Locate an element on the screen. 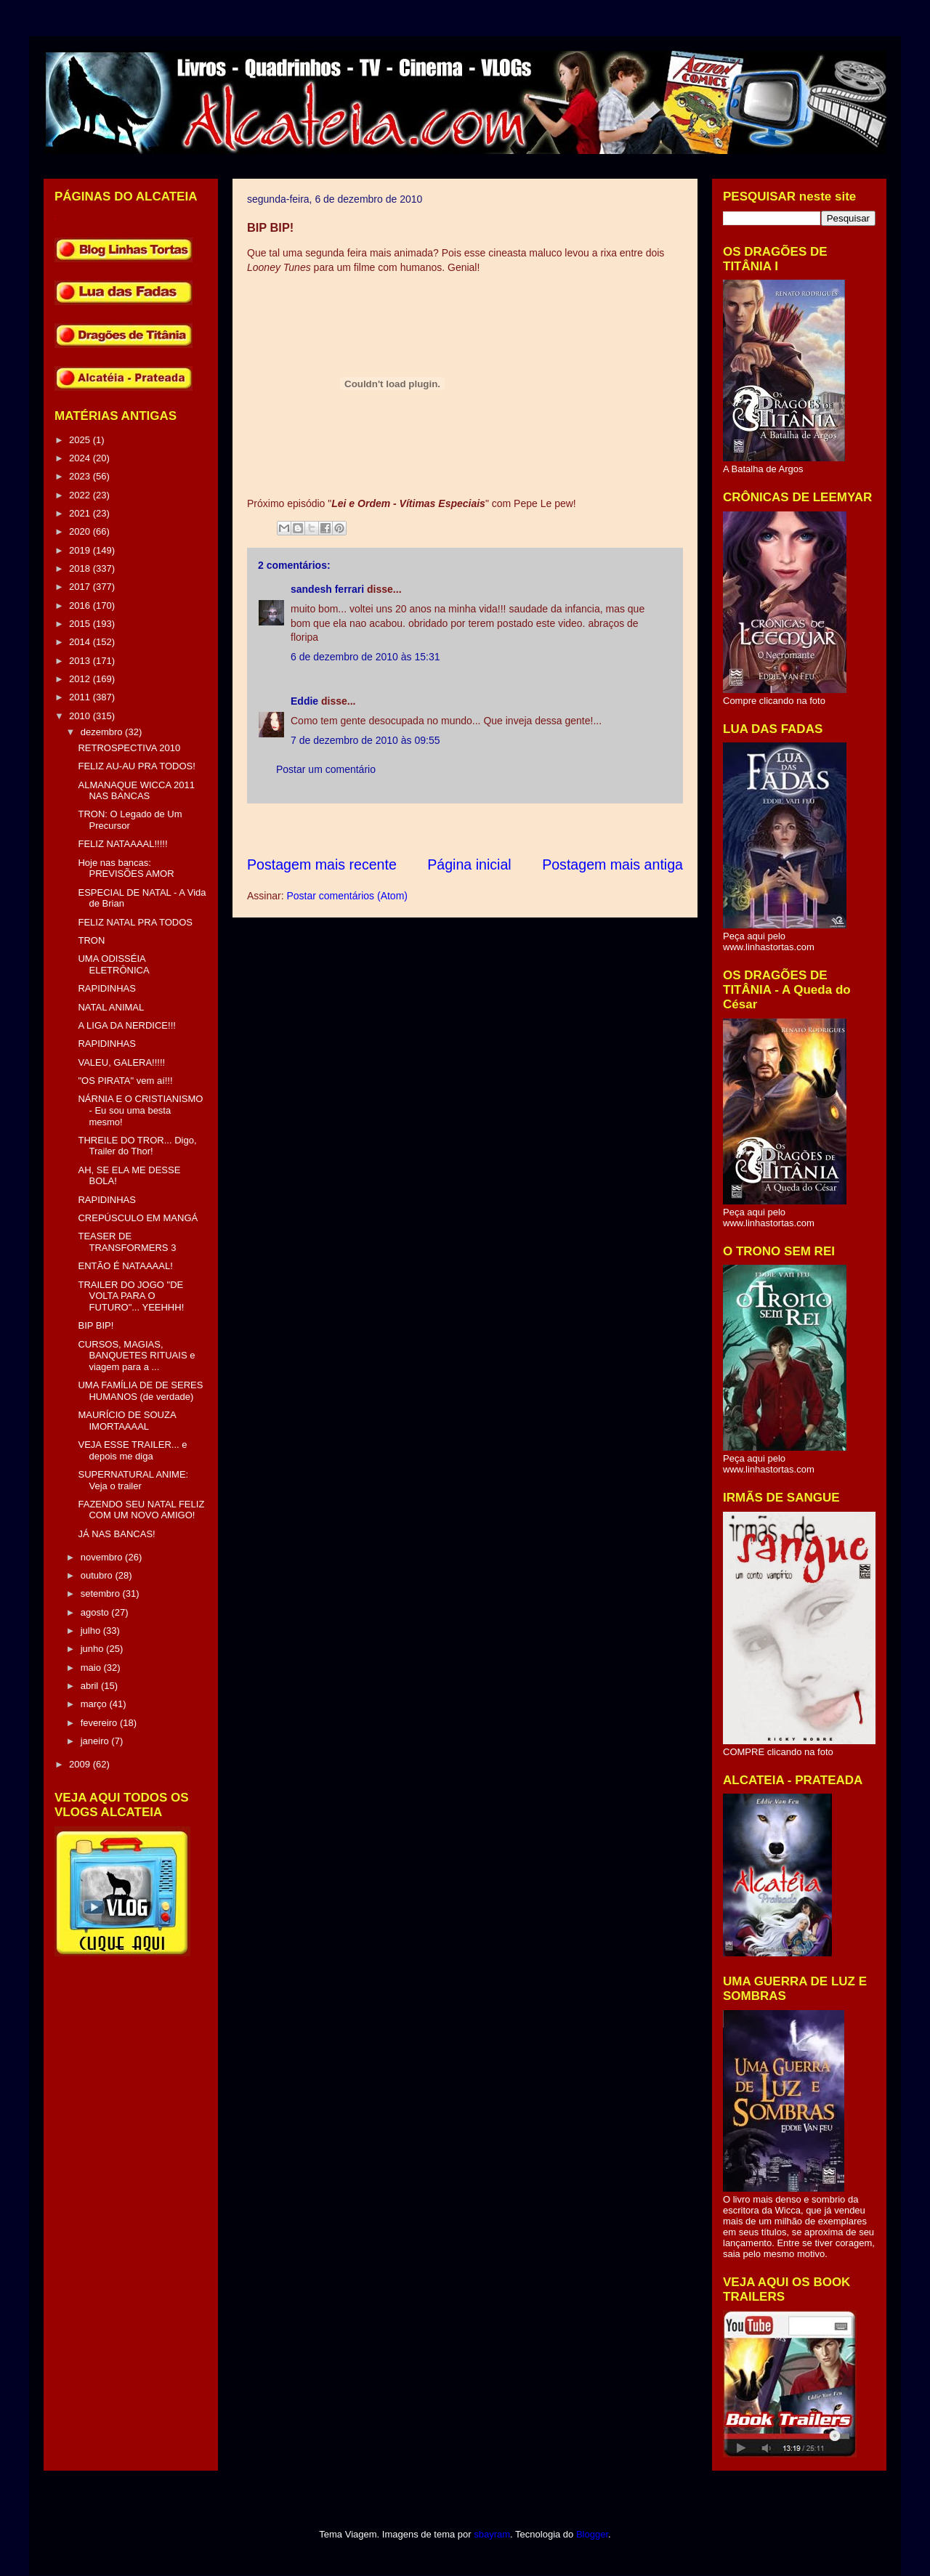 Image resolution: width=930 pixels, height=2576 pixels. 2024 is located at coordinates (81, 458).